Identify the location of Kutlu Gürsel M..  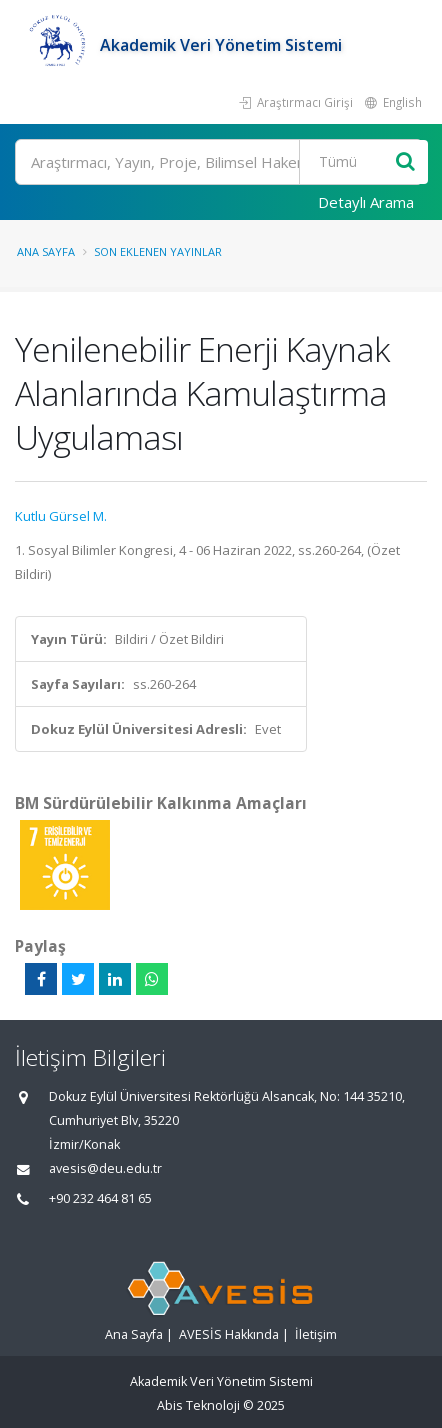
(61, 516).